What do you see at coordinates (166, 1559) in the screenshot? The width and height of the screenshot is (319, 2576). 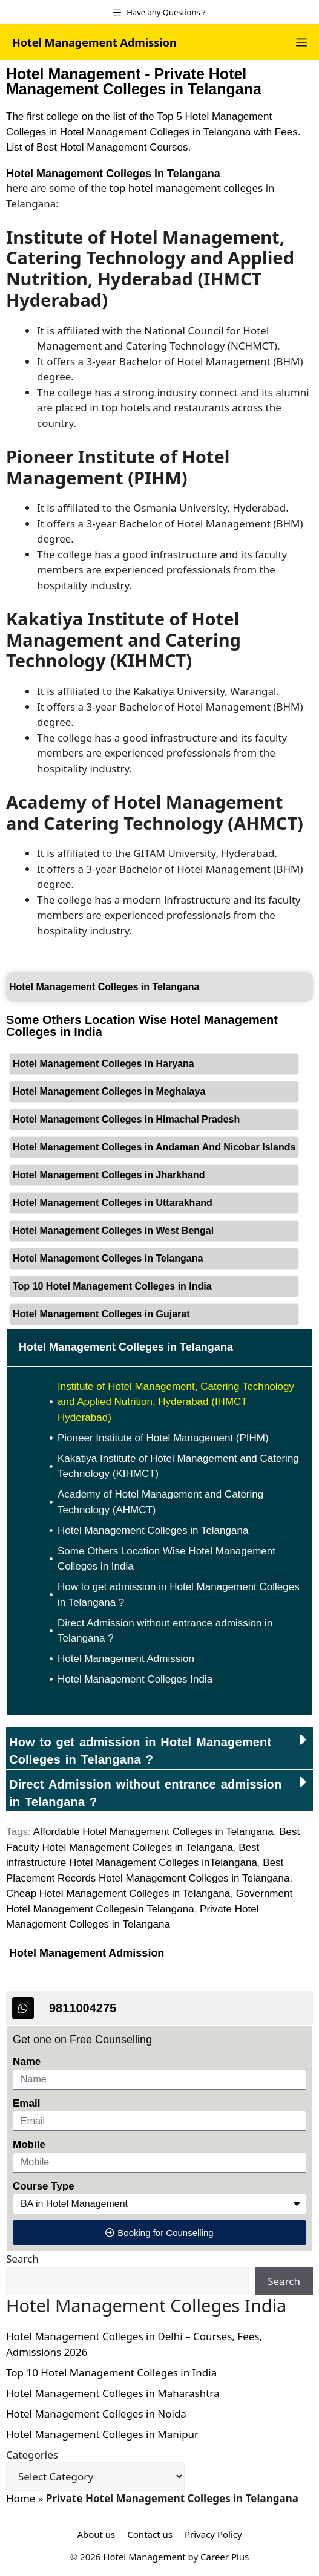 I see `Some Others Location Wise Hotel Management Colleges in India` at bounding box center [166, 1559].